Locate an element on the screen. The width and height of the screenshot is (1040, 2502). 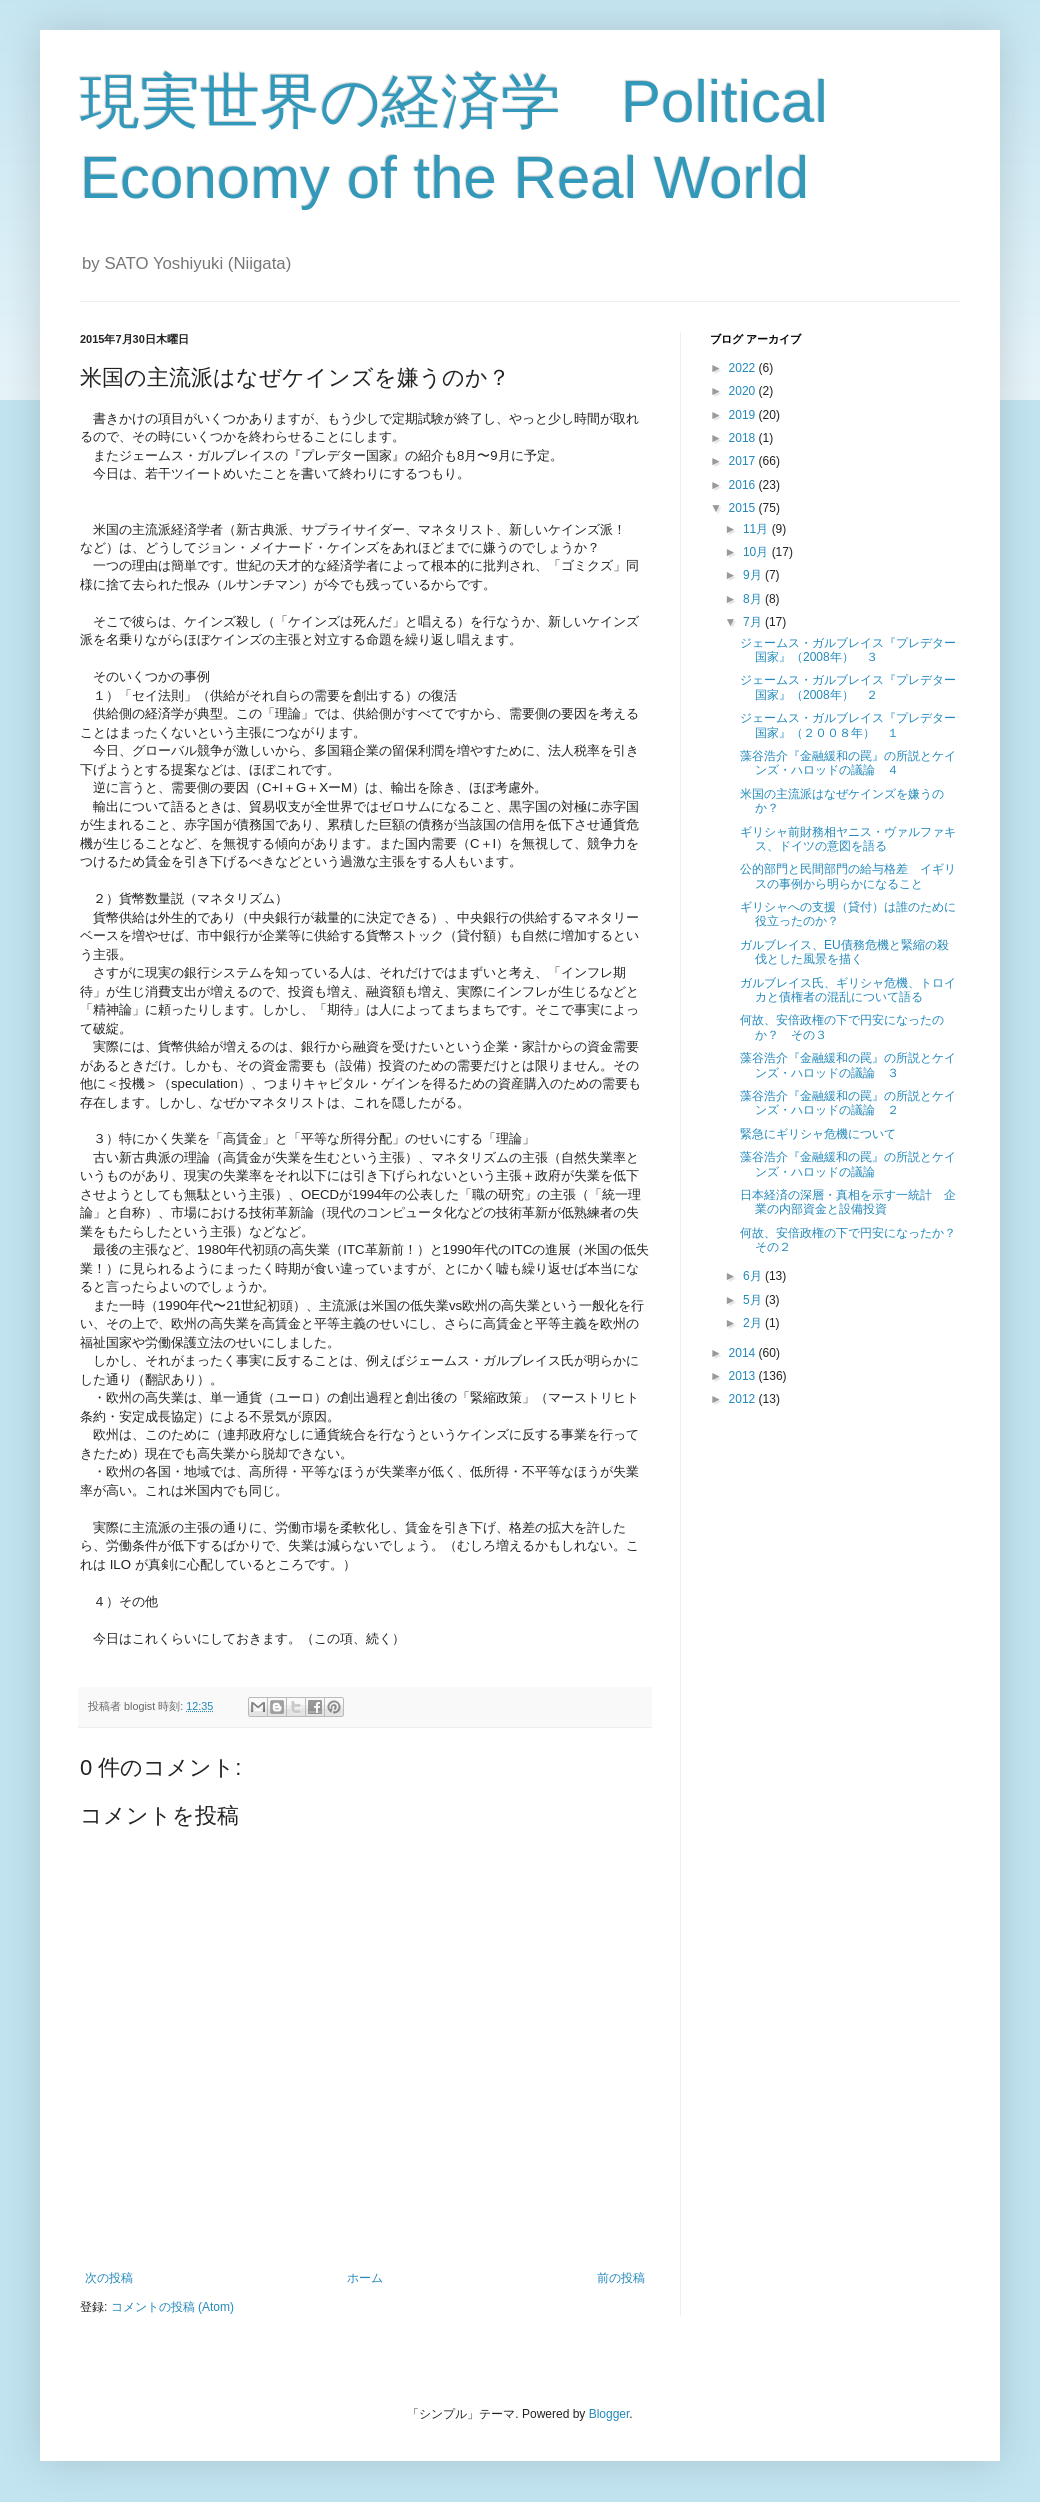
前の投稿 is located at coordinates (621, 2278).